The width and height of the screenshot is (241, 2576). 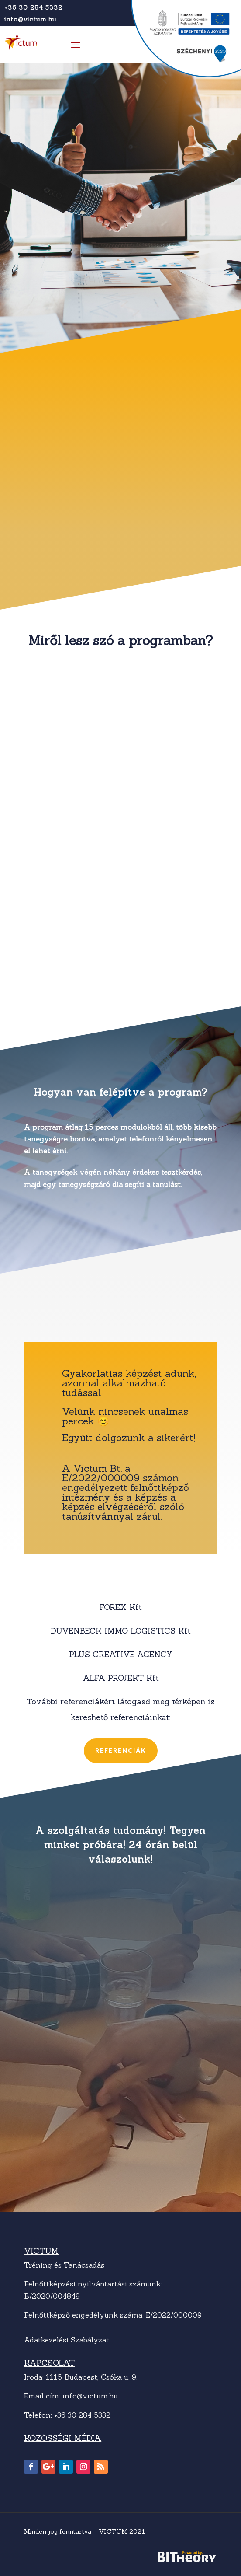 What do you see at coordinates (66, 2339) in the screenshot?
I see `Adatkezelési Szabályzat` at bounding box center [66, 2339].